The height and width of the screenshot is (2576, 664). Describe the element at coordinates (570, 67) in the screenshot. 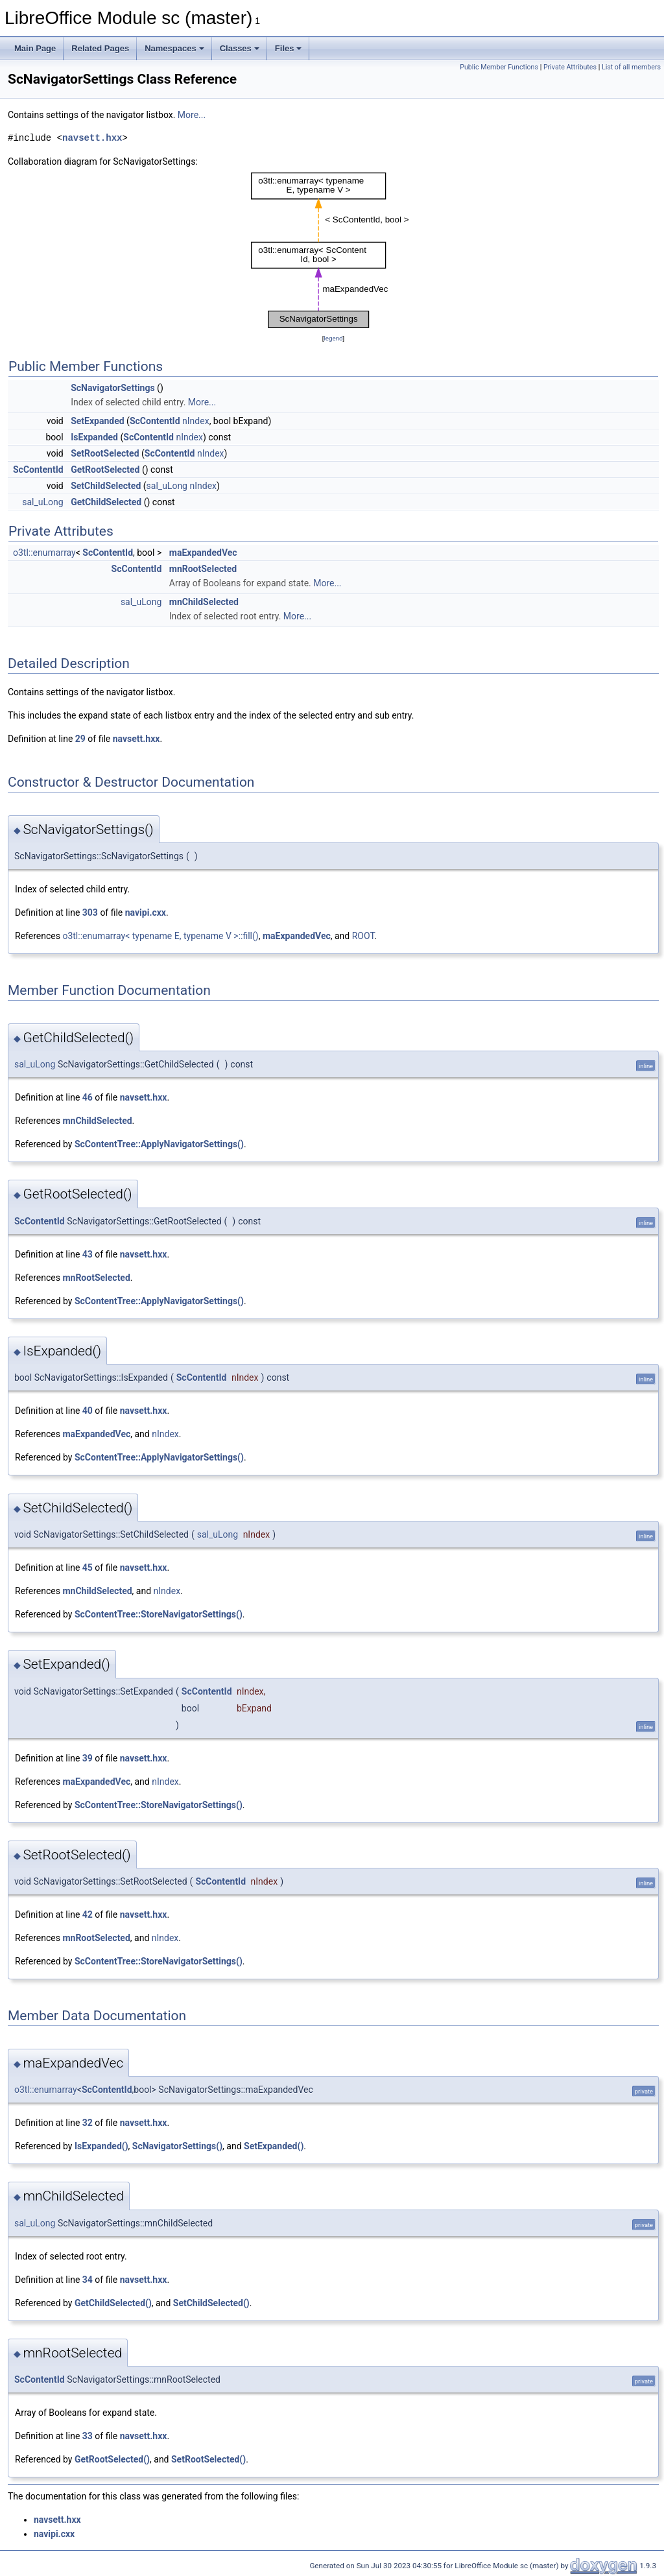

I see `Private Attributes` at that location.